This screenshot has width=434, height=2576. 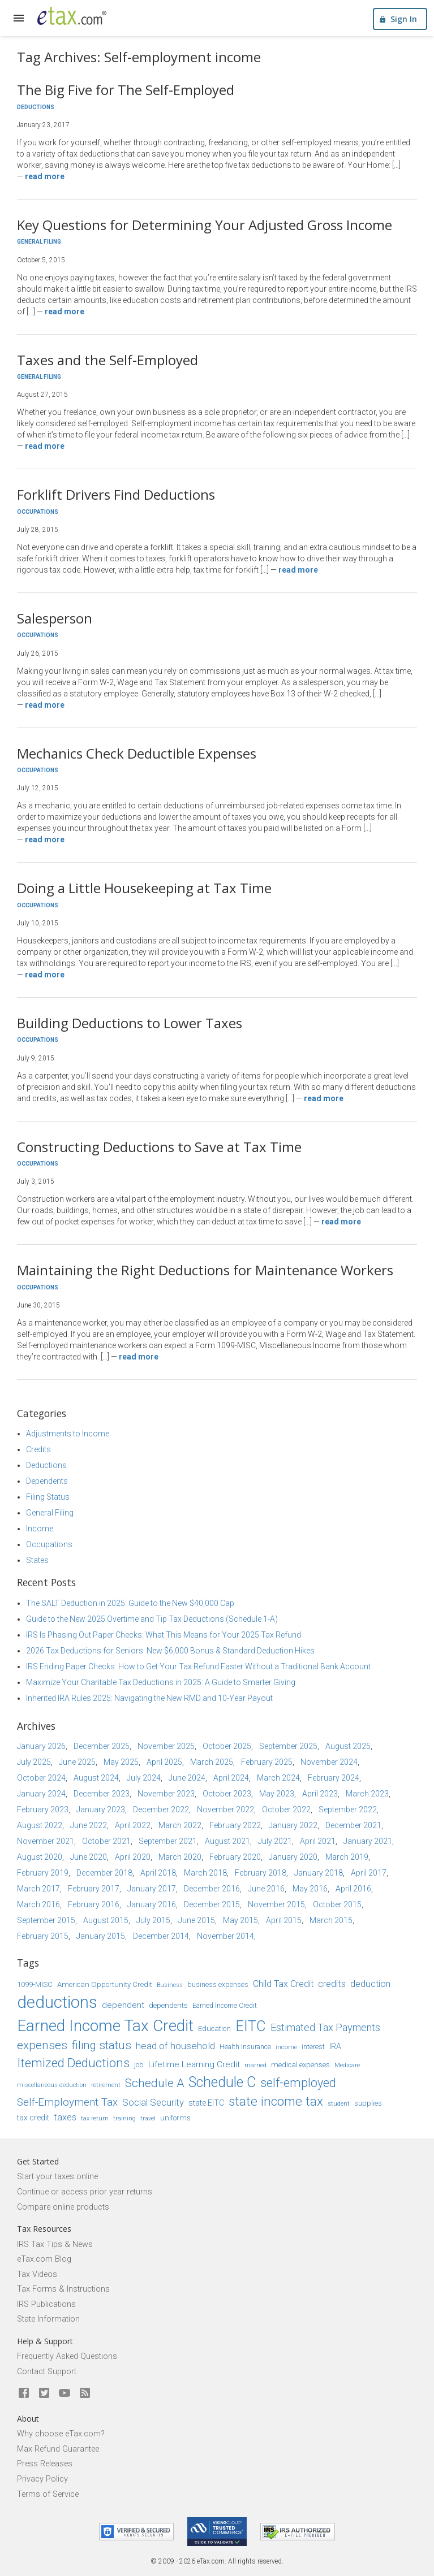 I want to click on March 2016, so click(x=38, y=1904).